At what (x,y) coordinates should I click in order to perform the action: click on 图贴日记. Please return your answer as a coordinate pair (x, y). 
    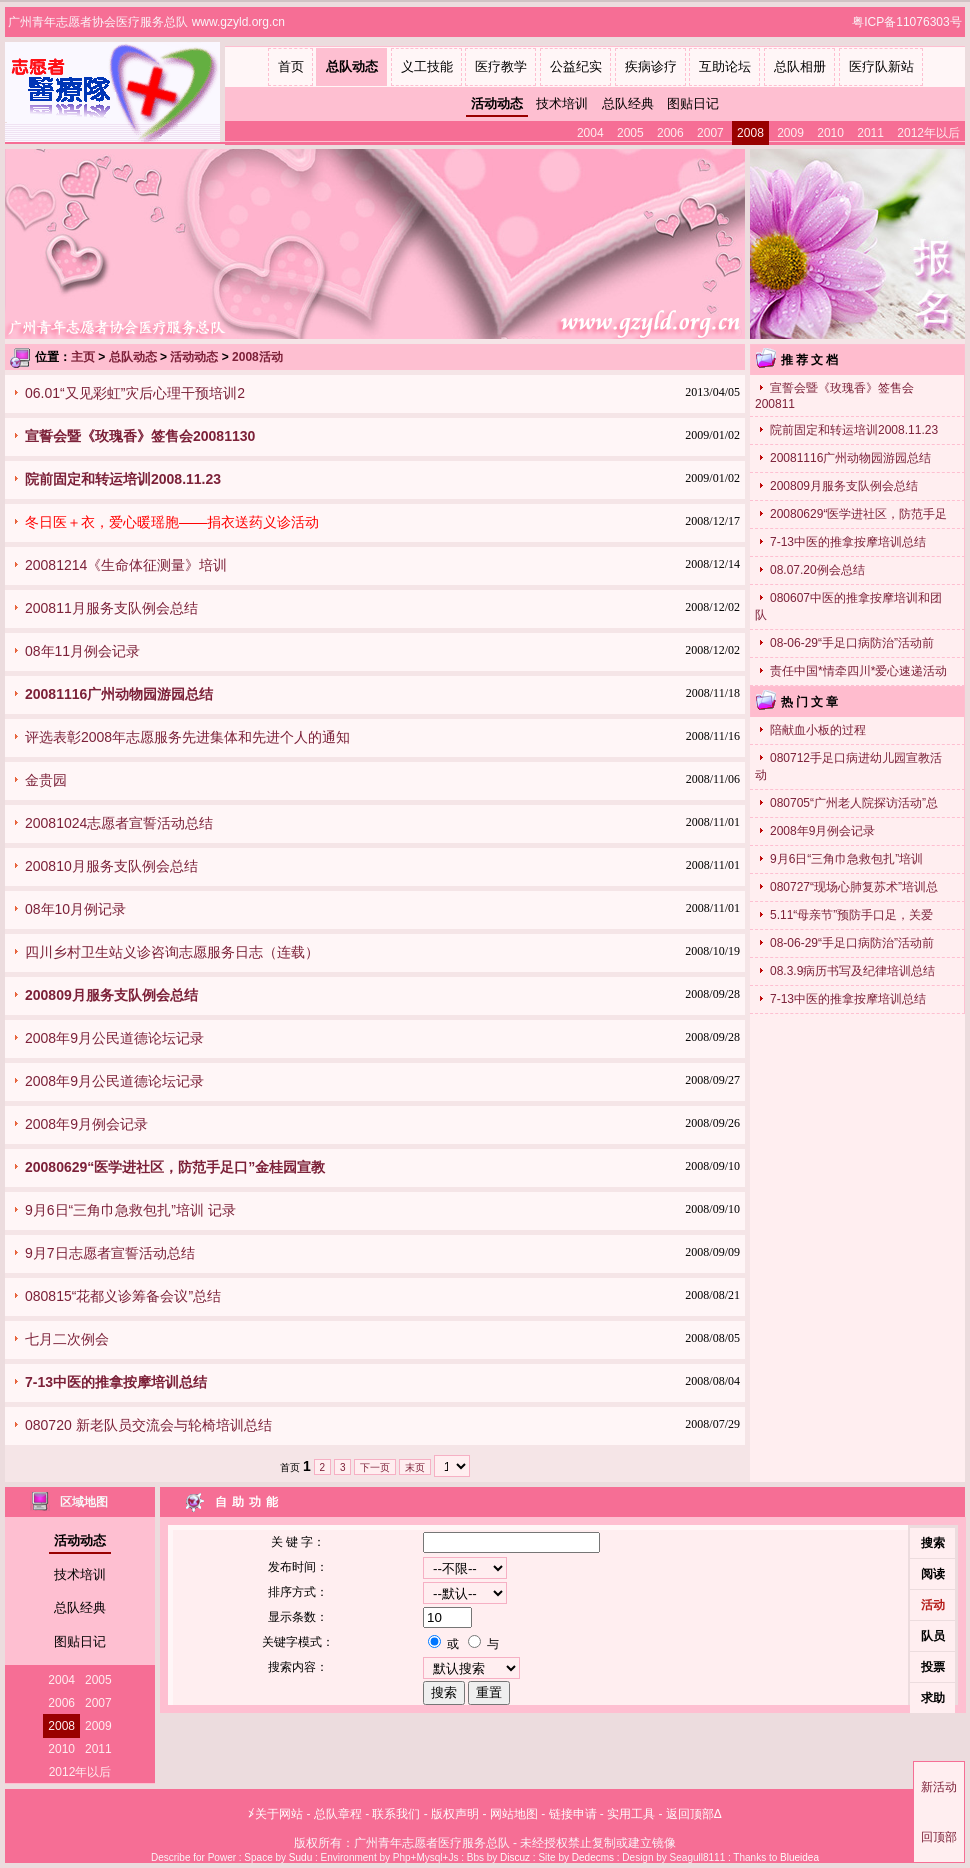
    Looking at the image, I should click on (693, 103).